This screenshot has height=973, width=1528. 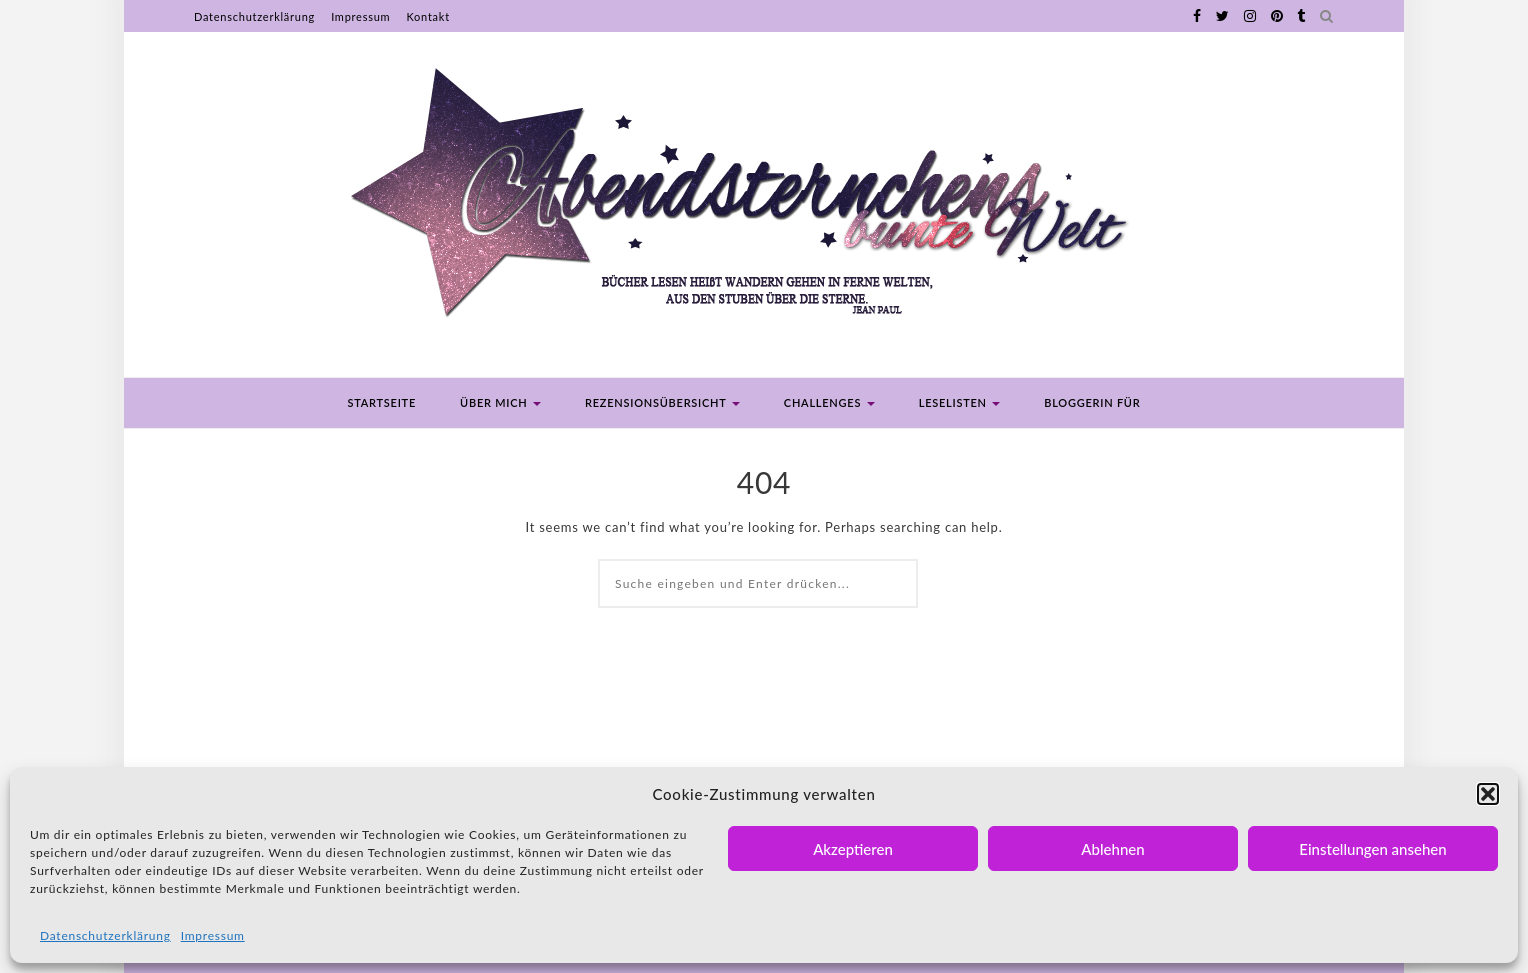 What do you see at coordinates (1488, 794) in the screenshot?
I see `[button]` at bounding box center [1488, 794].